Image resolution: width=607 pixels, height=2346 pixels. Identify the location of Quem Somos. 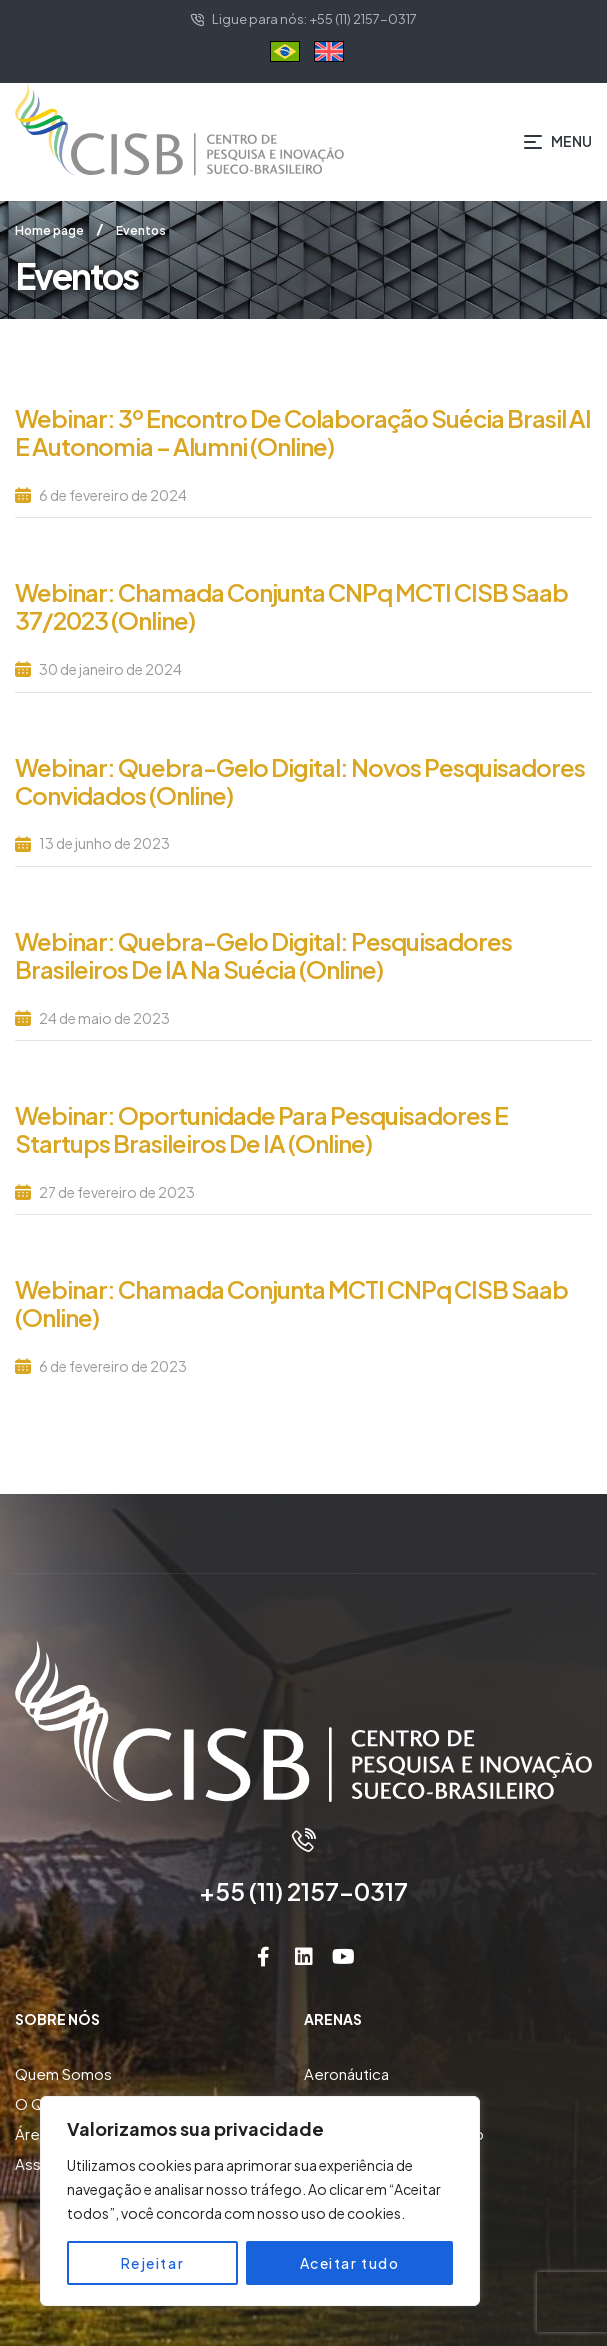
(63, 2073).